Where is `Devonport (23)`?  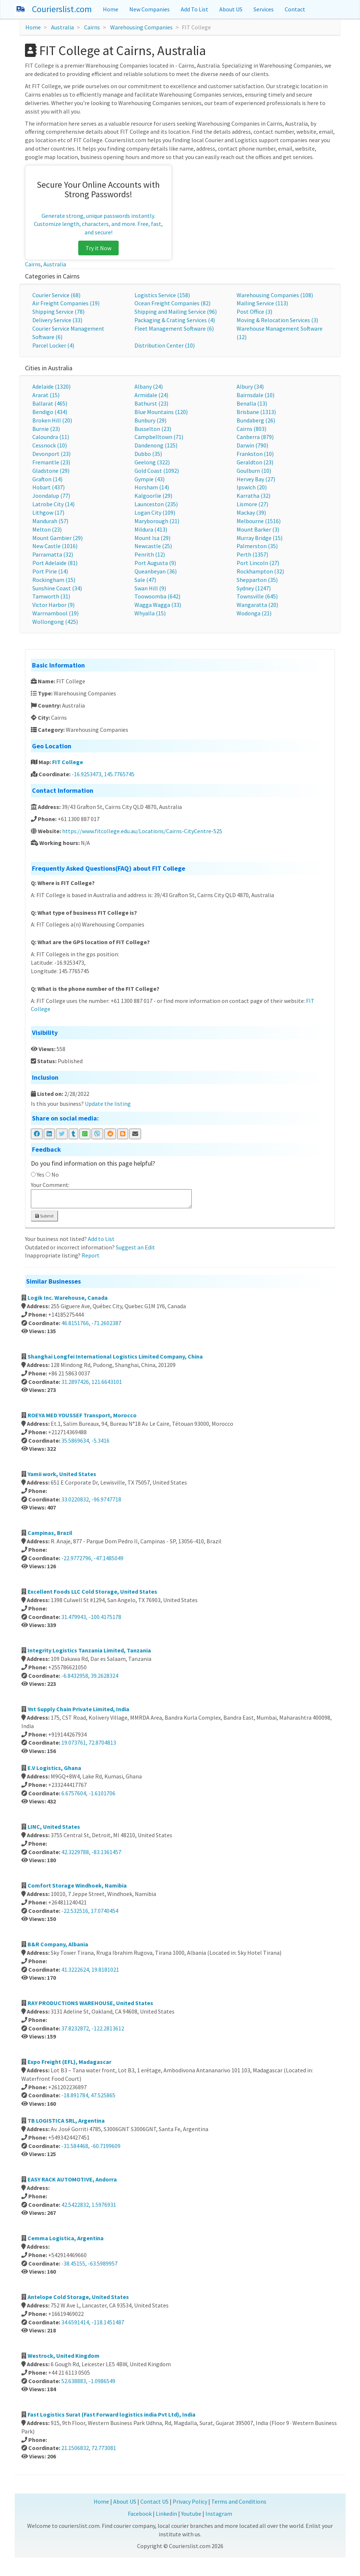 Devonport (23) is located at coordinates (51, 453).